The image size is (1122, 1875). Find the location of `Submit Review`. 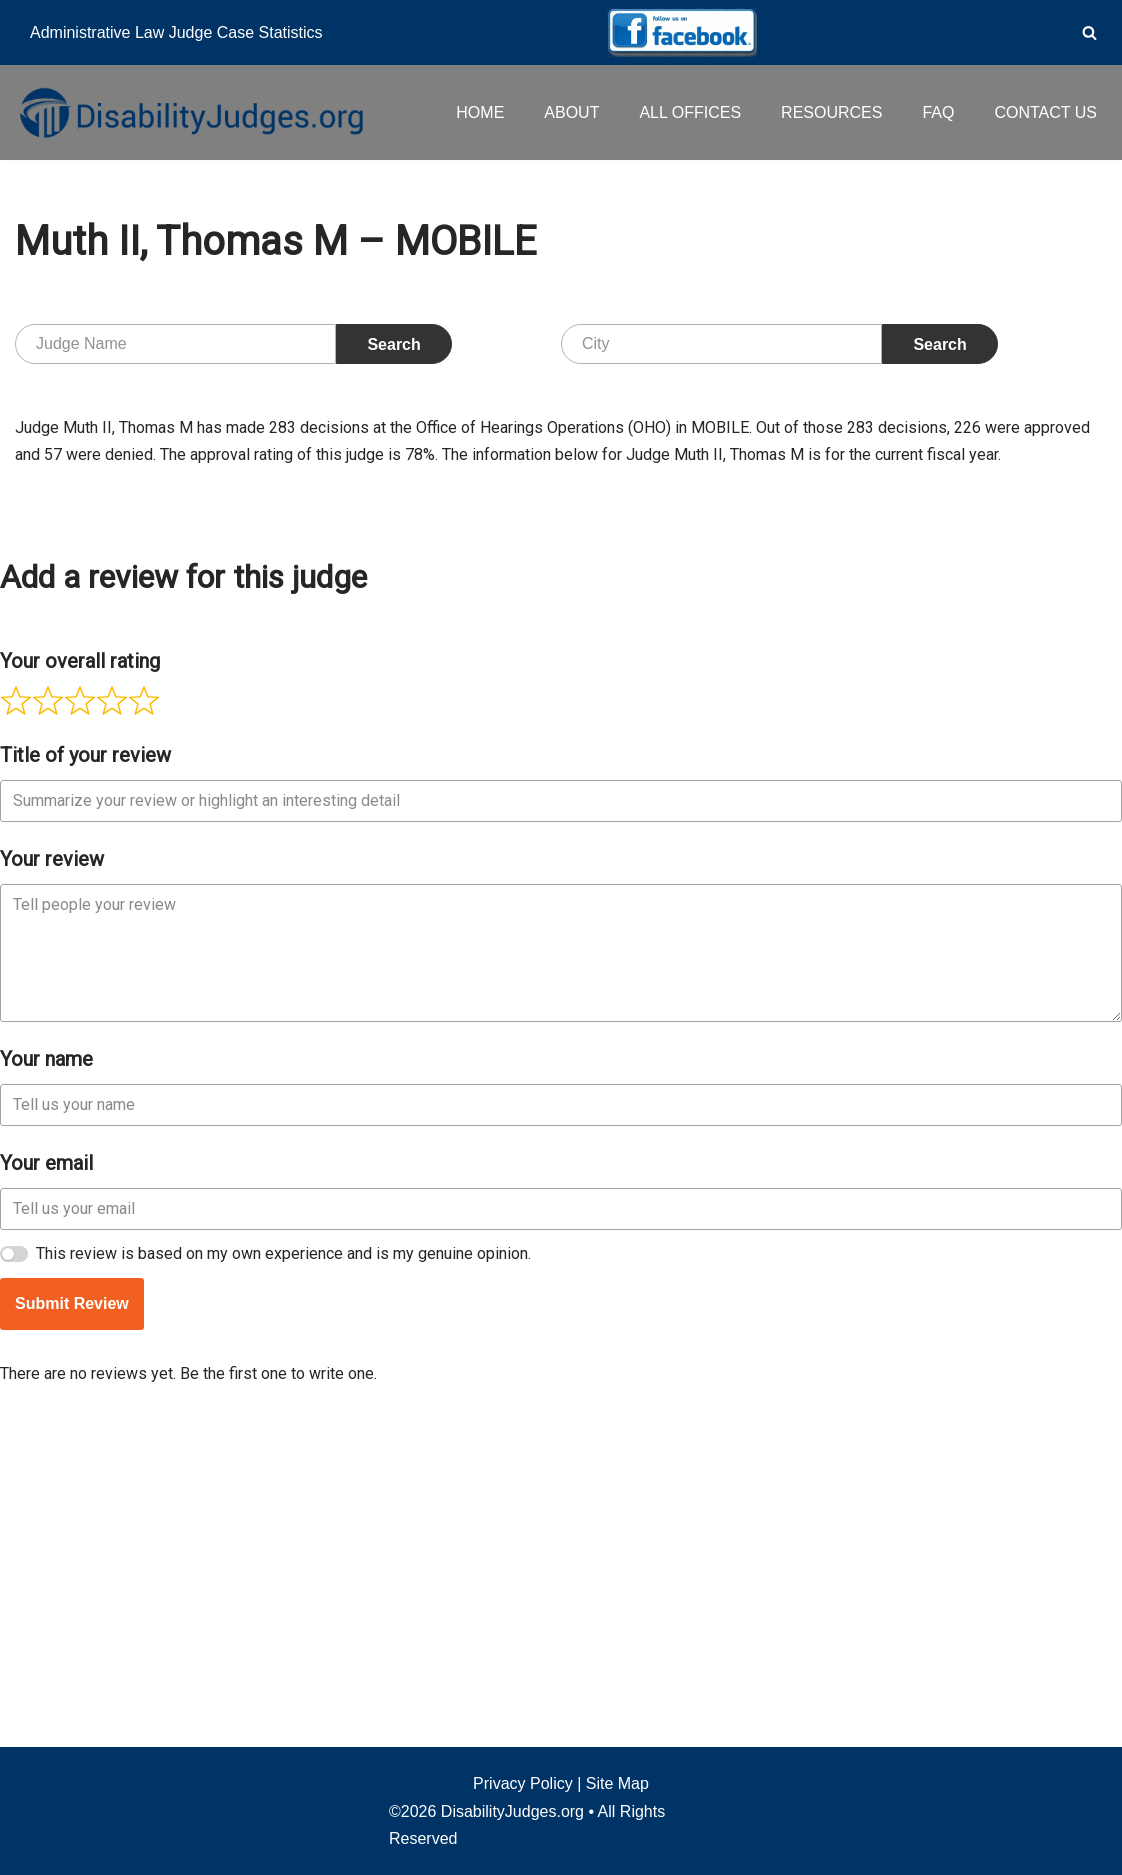

Submit Review is located at coordinates (72, 1603).